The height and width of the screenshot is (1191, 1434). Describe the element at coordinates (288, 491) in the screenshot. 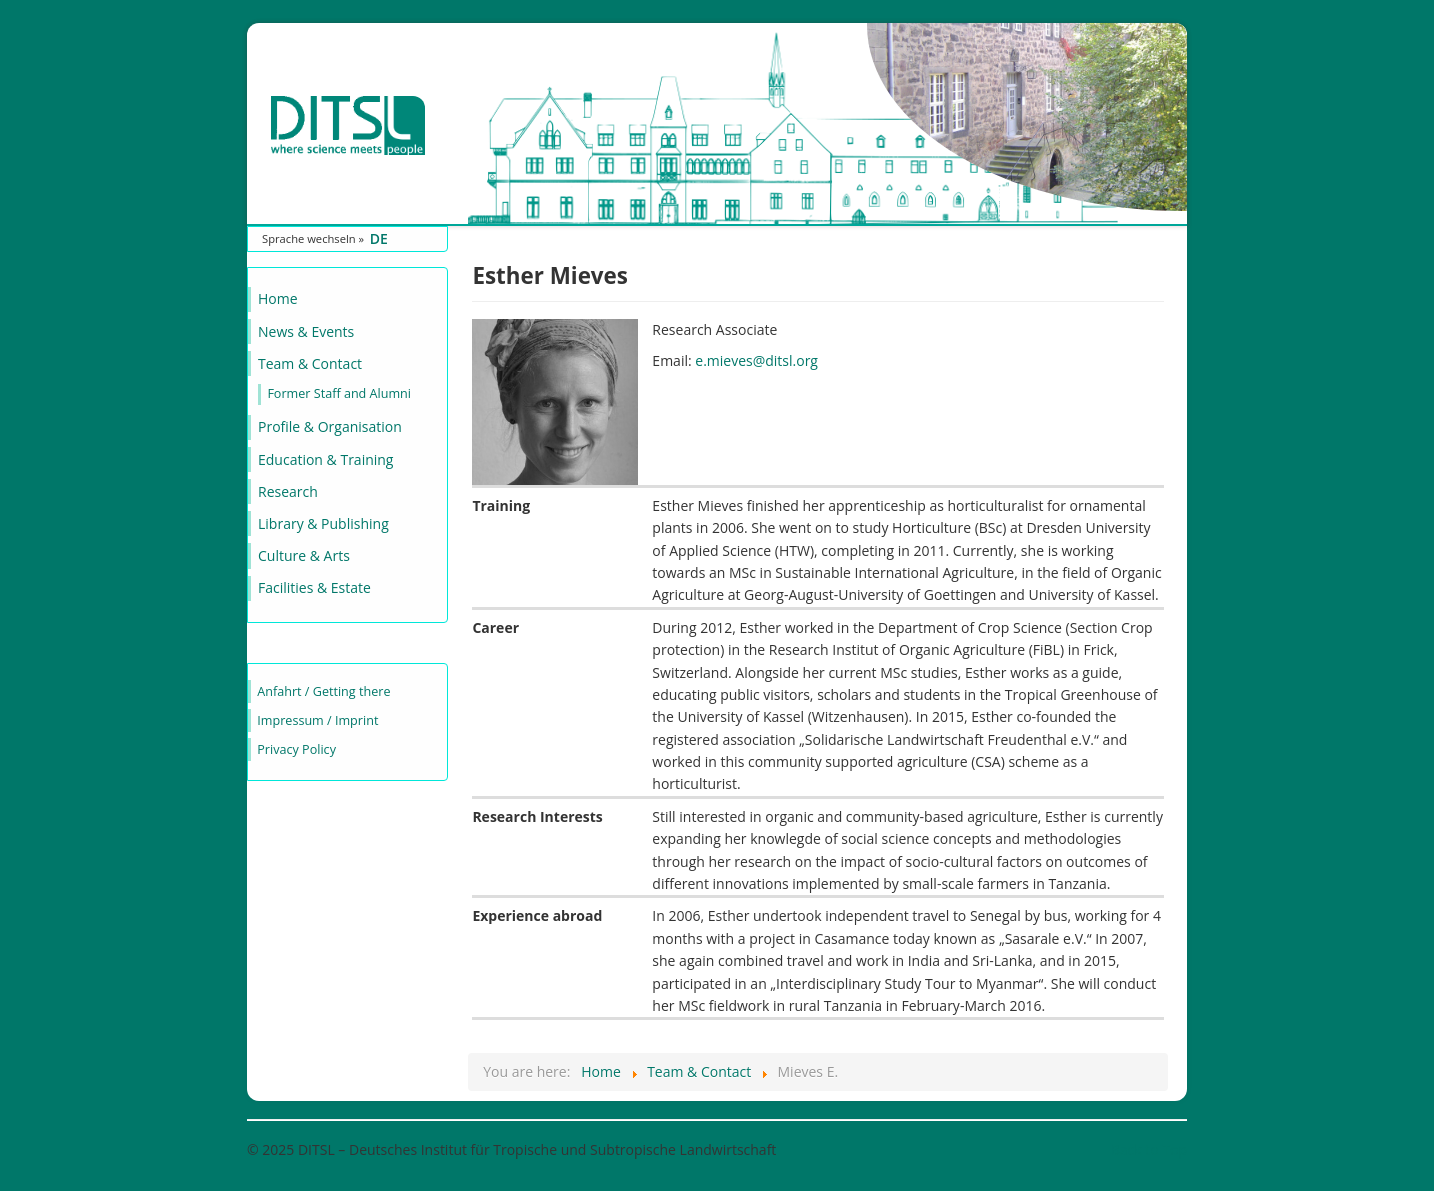

I see `Research` at that location.